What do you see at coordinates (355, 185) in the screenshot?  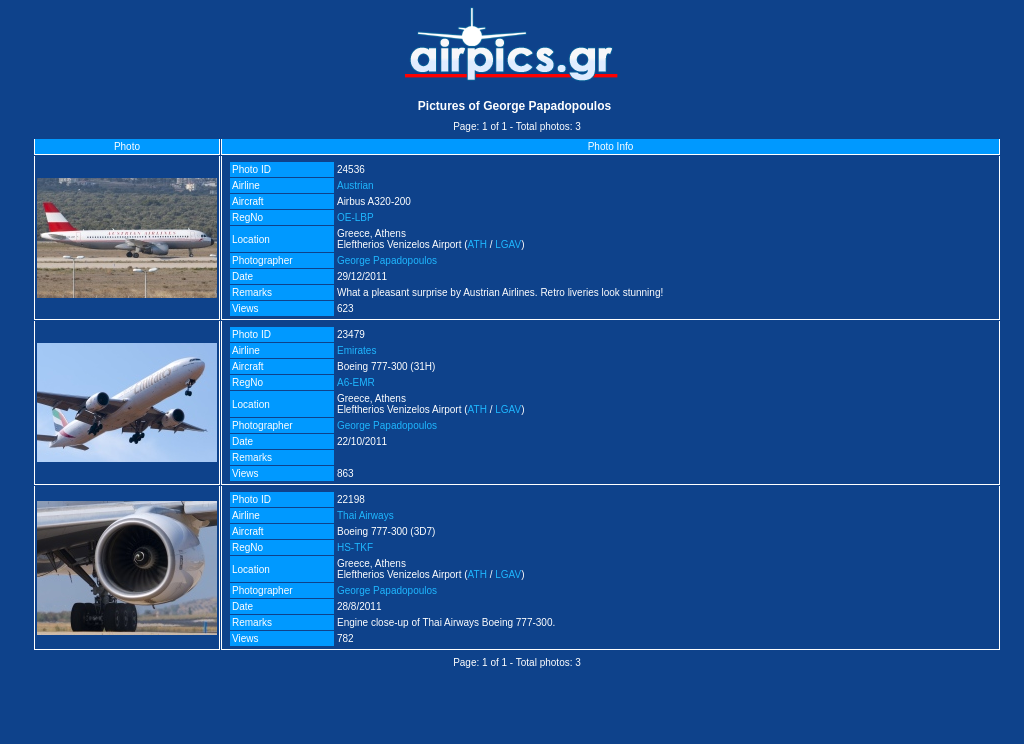 I see `Austrian` at bounding box center [355, 185].